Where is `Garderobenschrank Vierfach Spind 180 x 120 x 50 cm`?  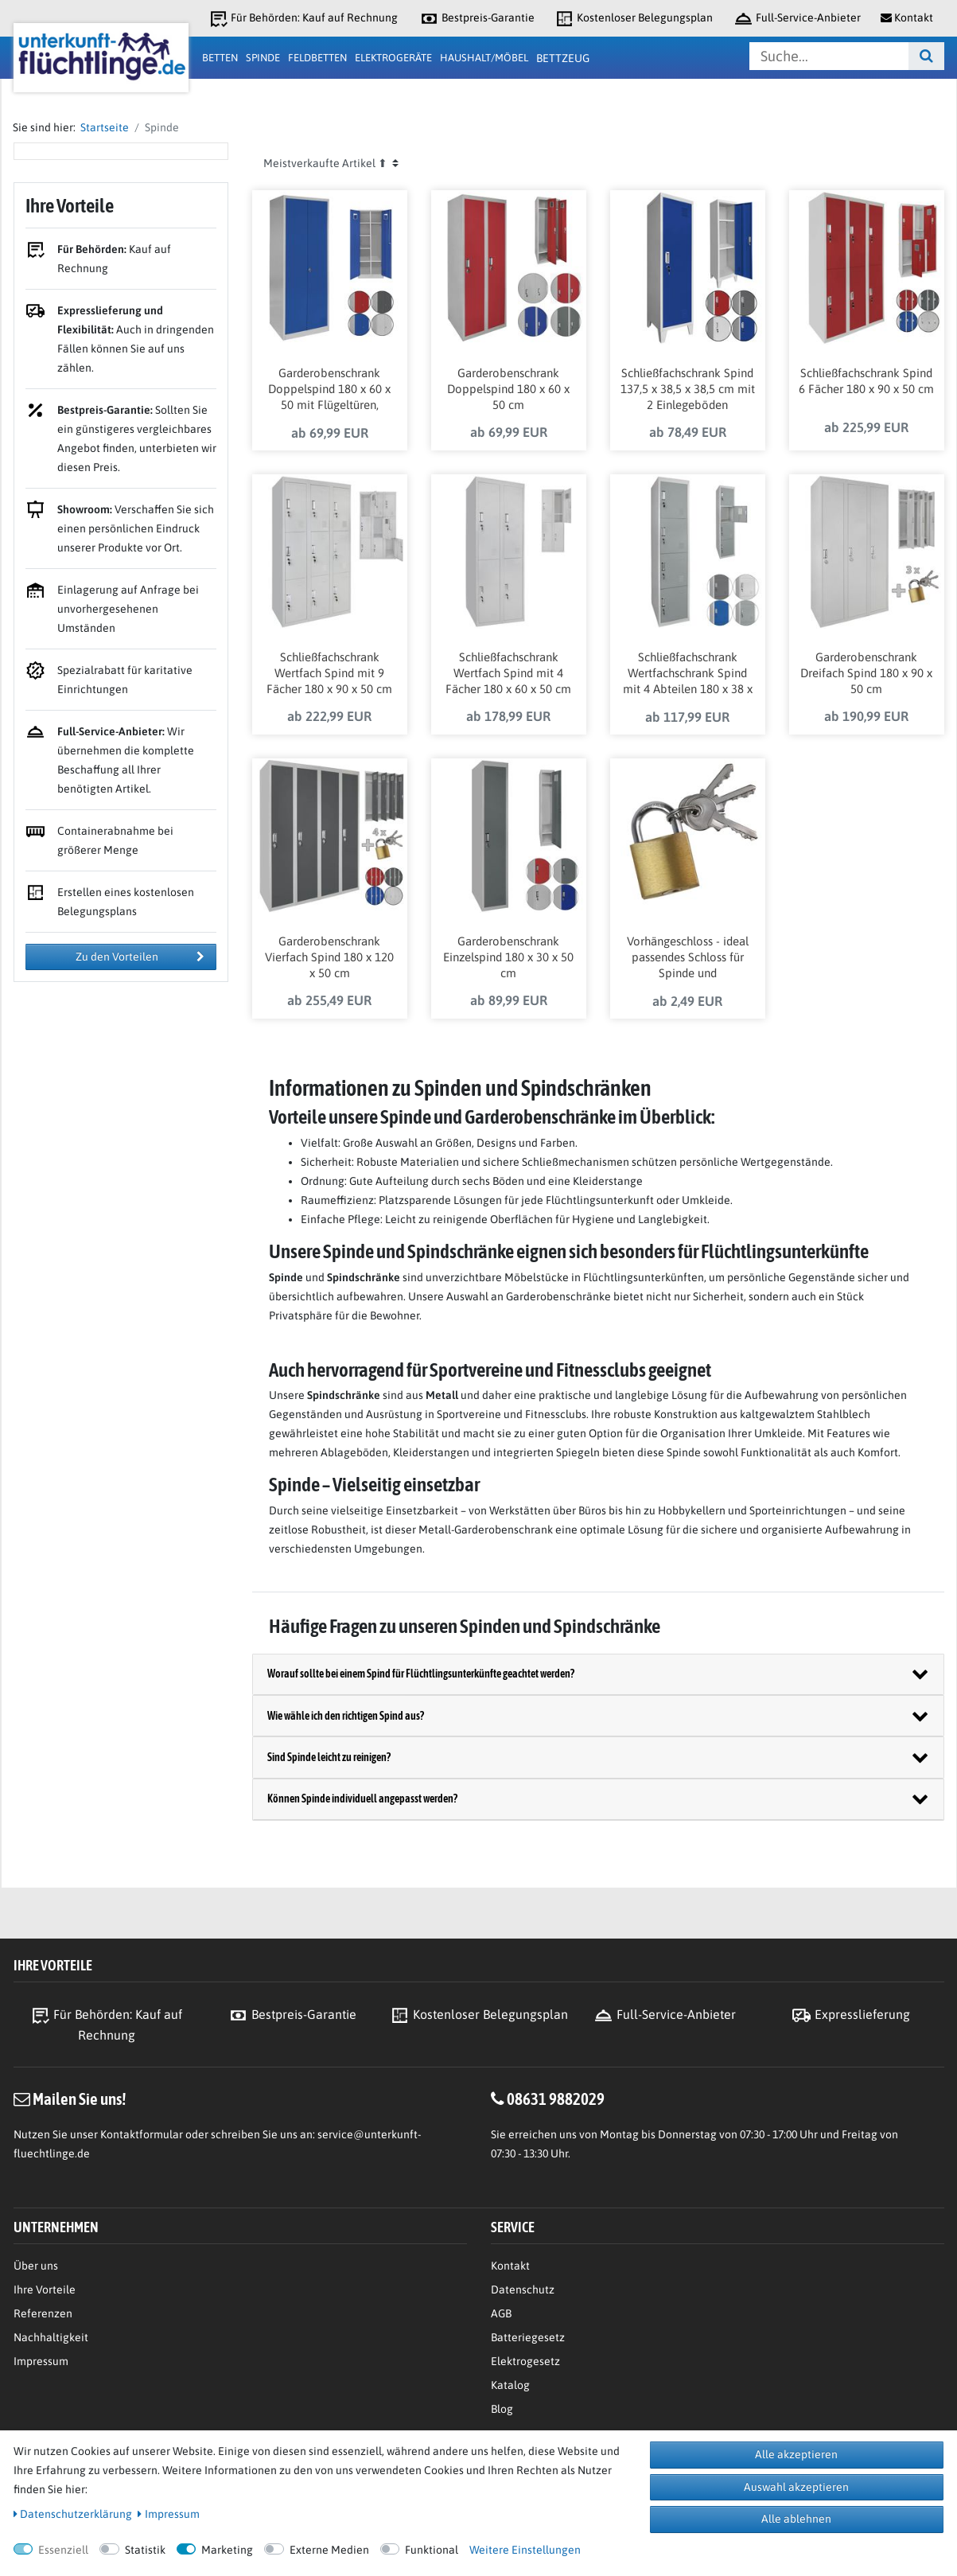
Garderobenschrank Vierfach Spind 180 x 120 x 50 cm is located at coordinates (329, 957).